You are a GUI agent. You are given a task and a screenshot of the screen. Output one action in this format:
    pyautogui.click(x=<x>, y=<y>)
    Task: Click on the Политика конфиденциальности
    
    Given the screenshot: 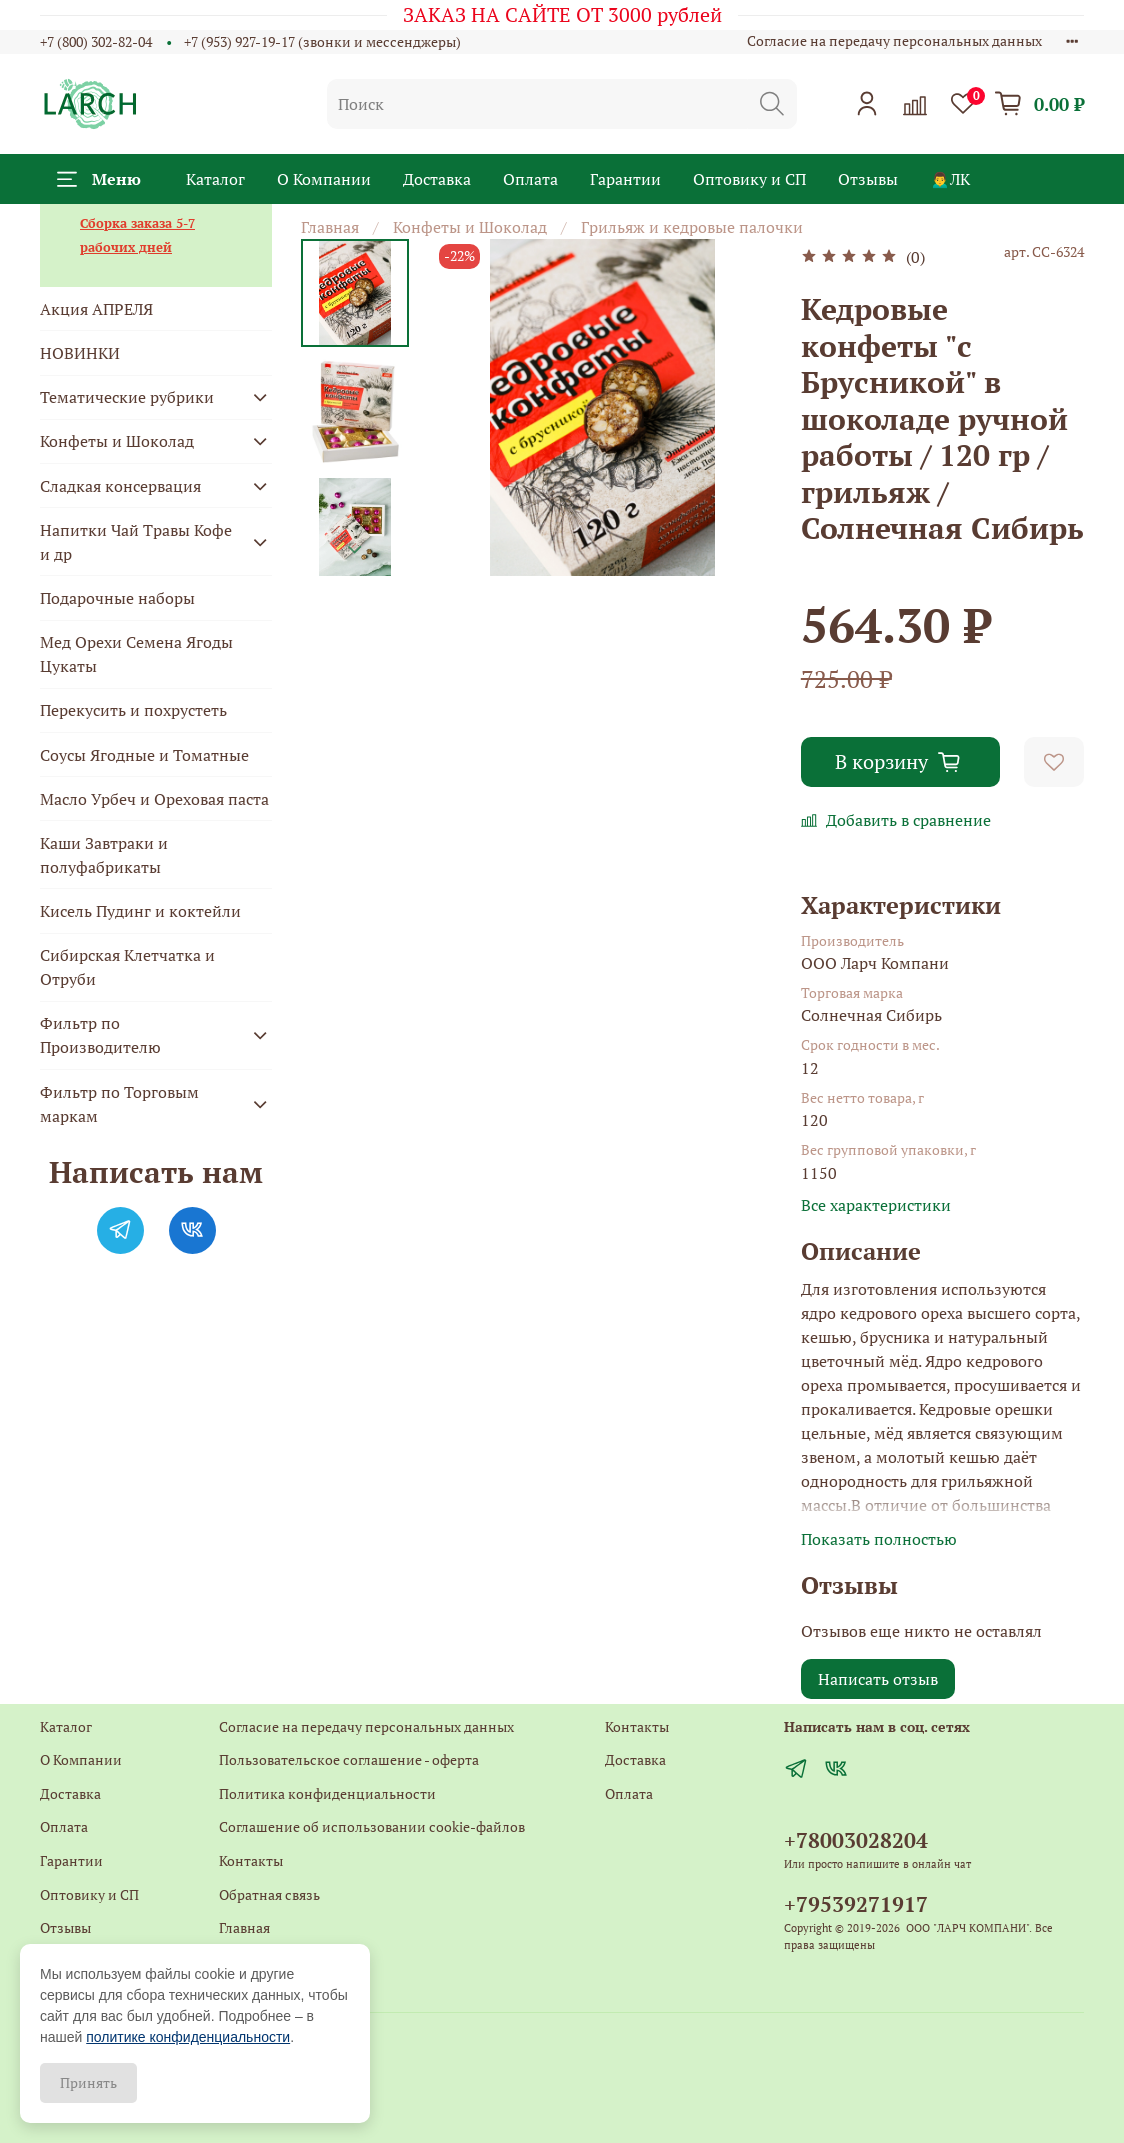 What is the action you would take?
    pyautogui.click(x=327, y=1793)
    